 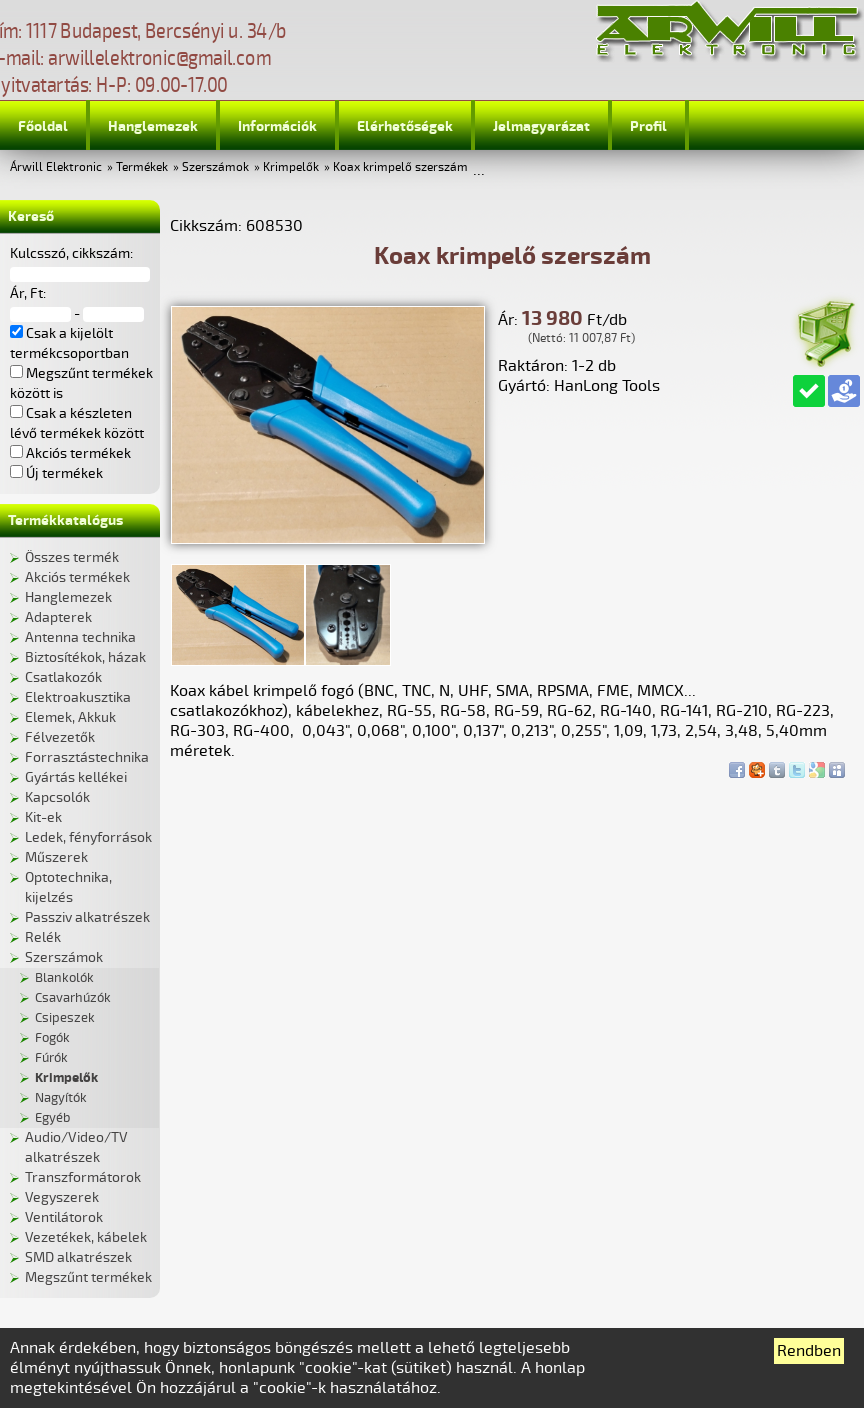 What do you see at coordinates (65, 1018) in the screenshot?
I see `Csipeszek` at bounding box center [65, 1018].